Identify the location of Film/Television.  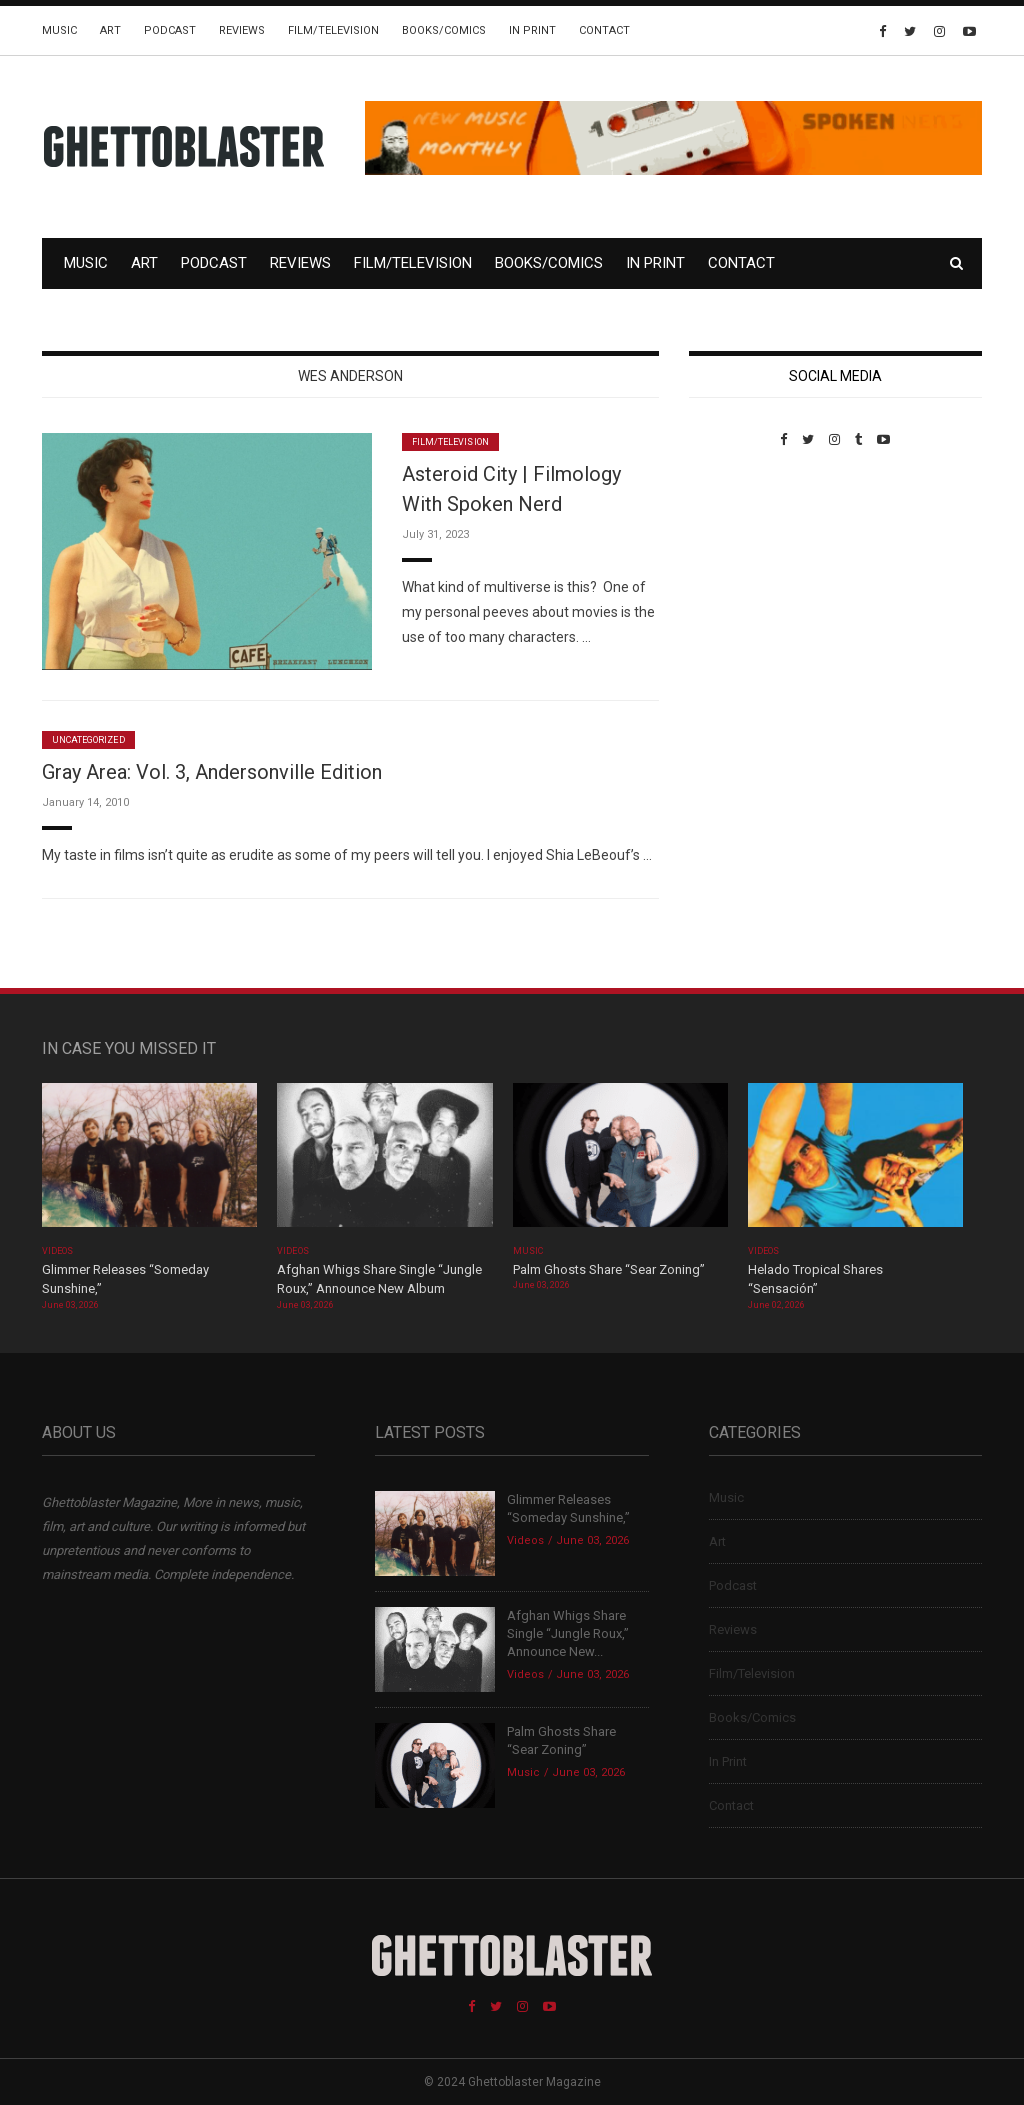
(333, 30).